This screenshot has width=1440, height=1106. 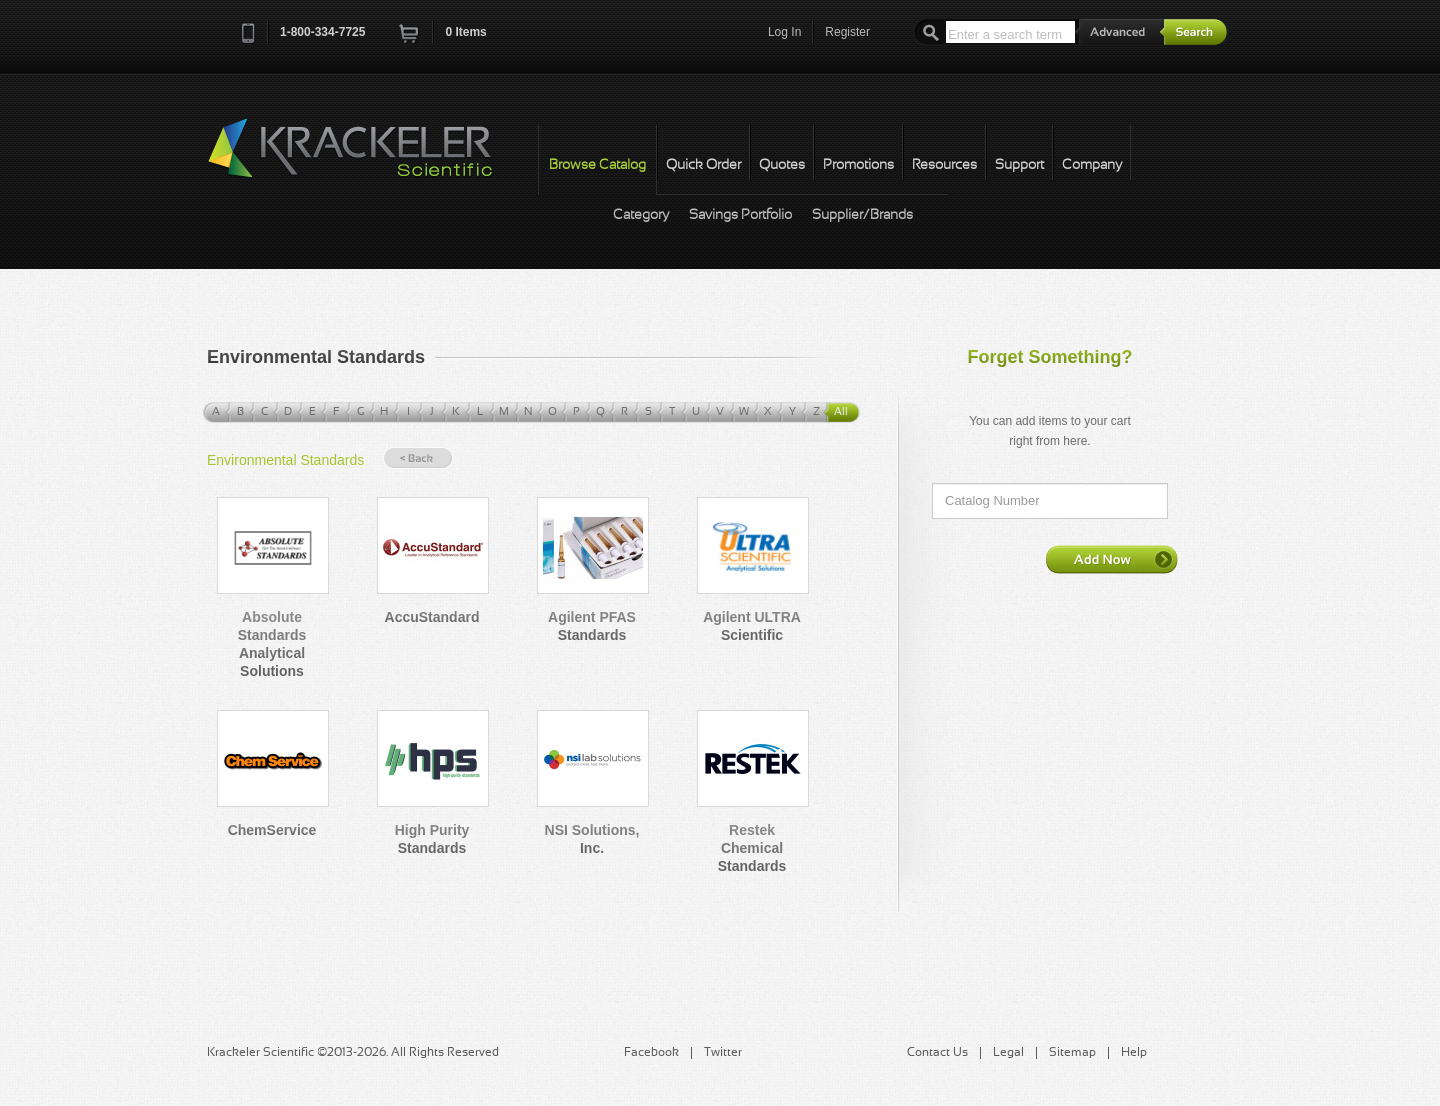 What do you see at coordinates (740, 215) in the screenshot?
I see `Savings Portfolio` at bounding box center [740, 215].